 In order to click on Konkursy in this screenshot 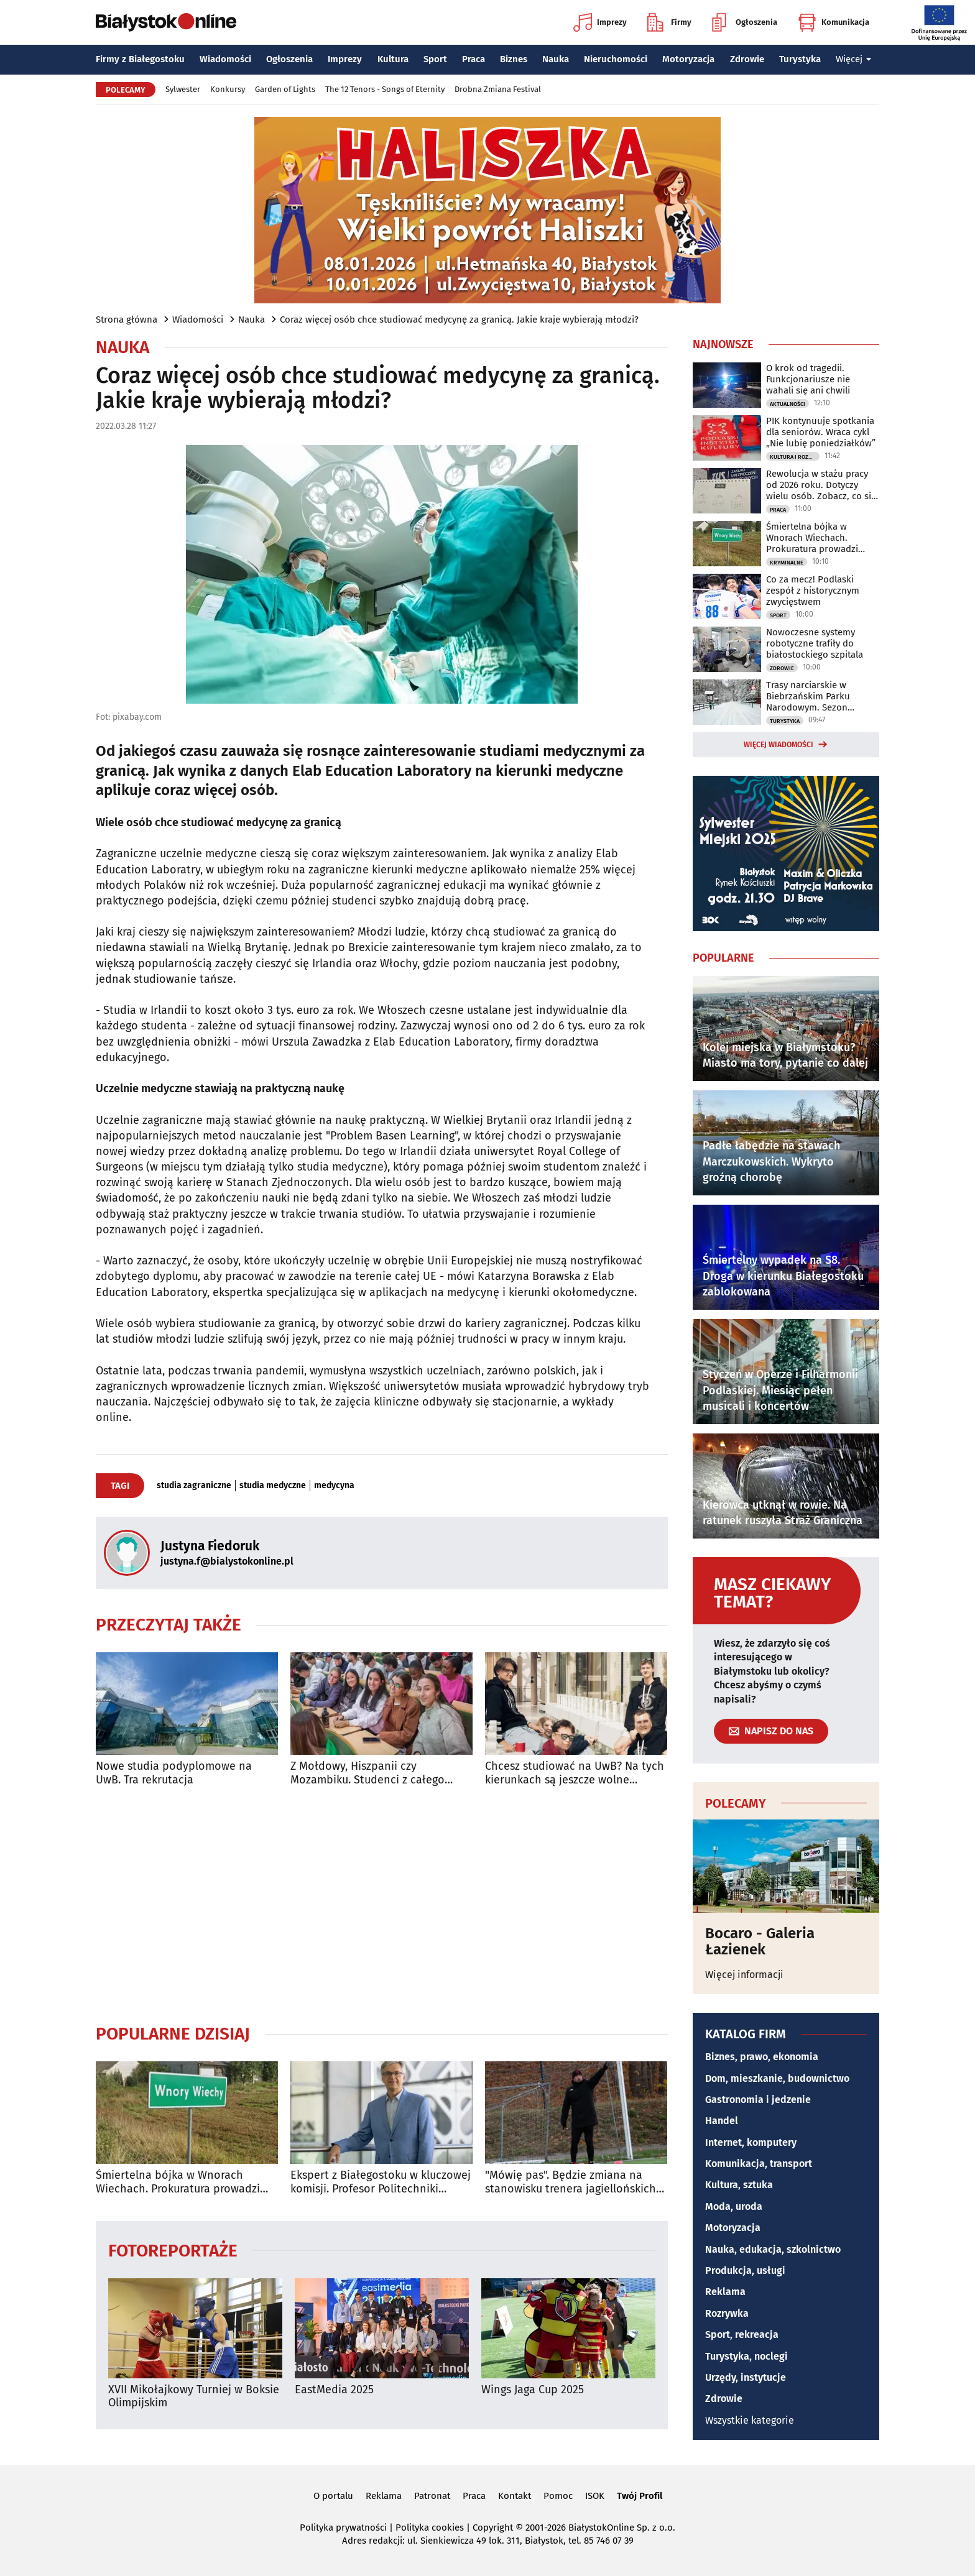, I will do `click(227, 89)`.